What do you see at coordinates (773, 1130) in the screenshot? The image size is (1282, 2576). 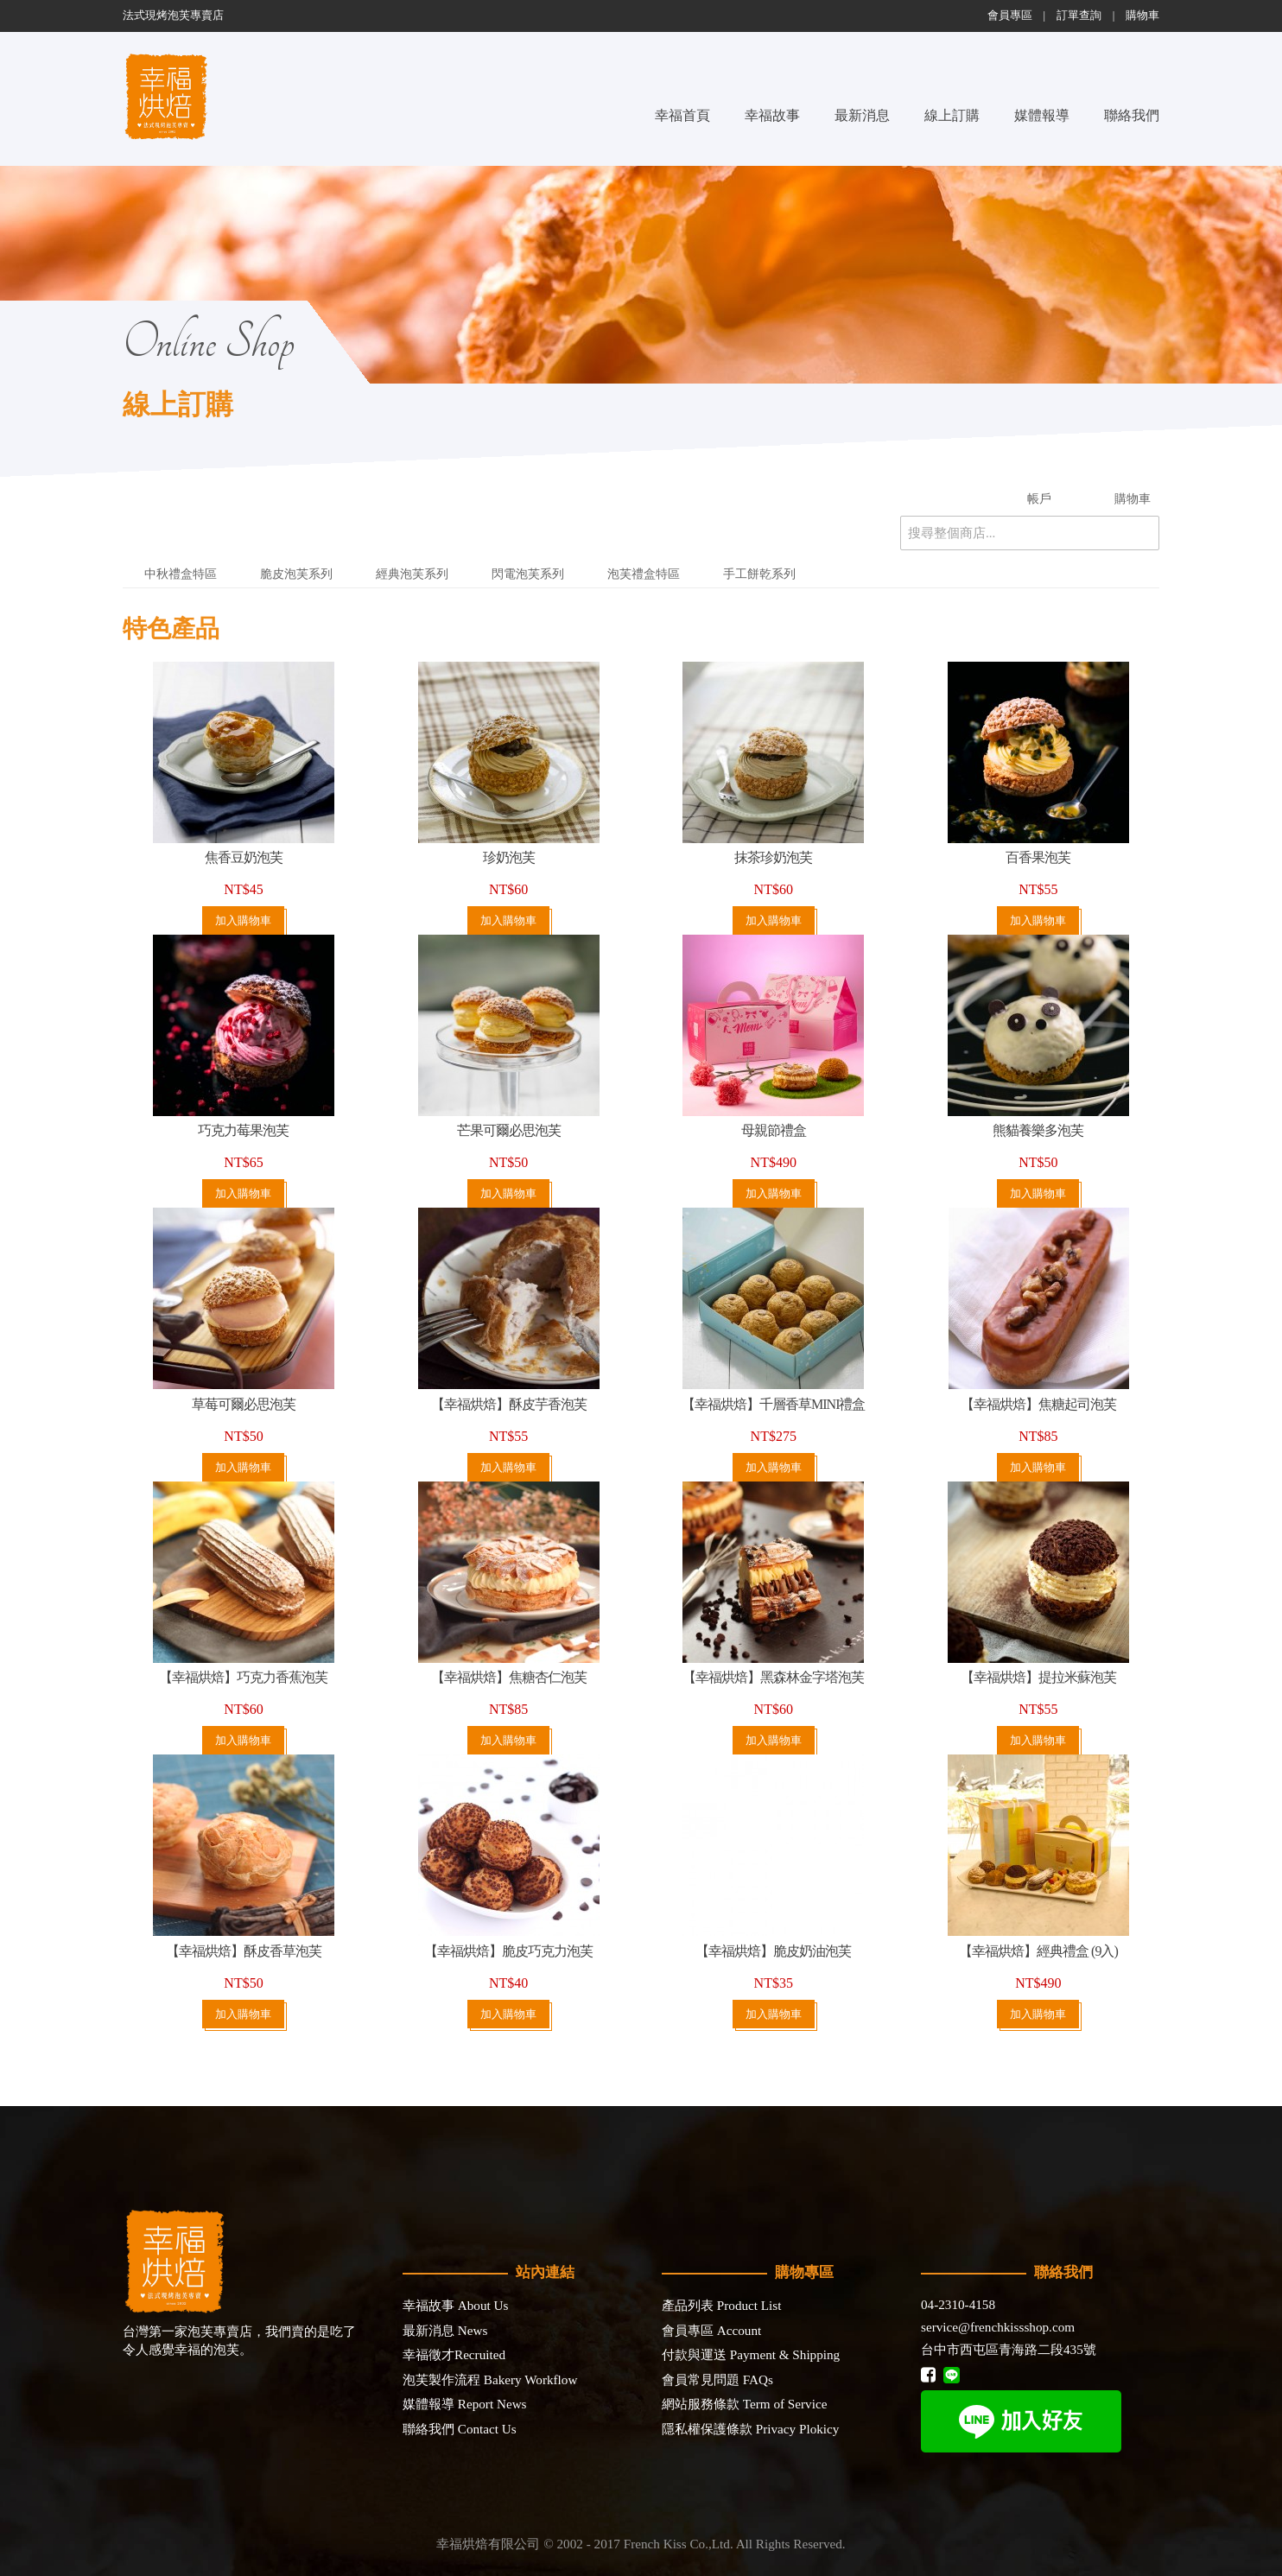 I see `母親節禮盒` at bounding box center [773, 1130].